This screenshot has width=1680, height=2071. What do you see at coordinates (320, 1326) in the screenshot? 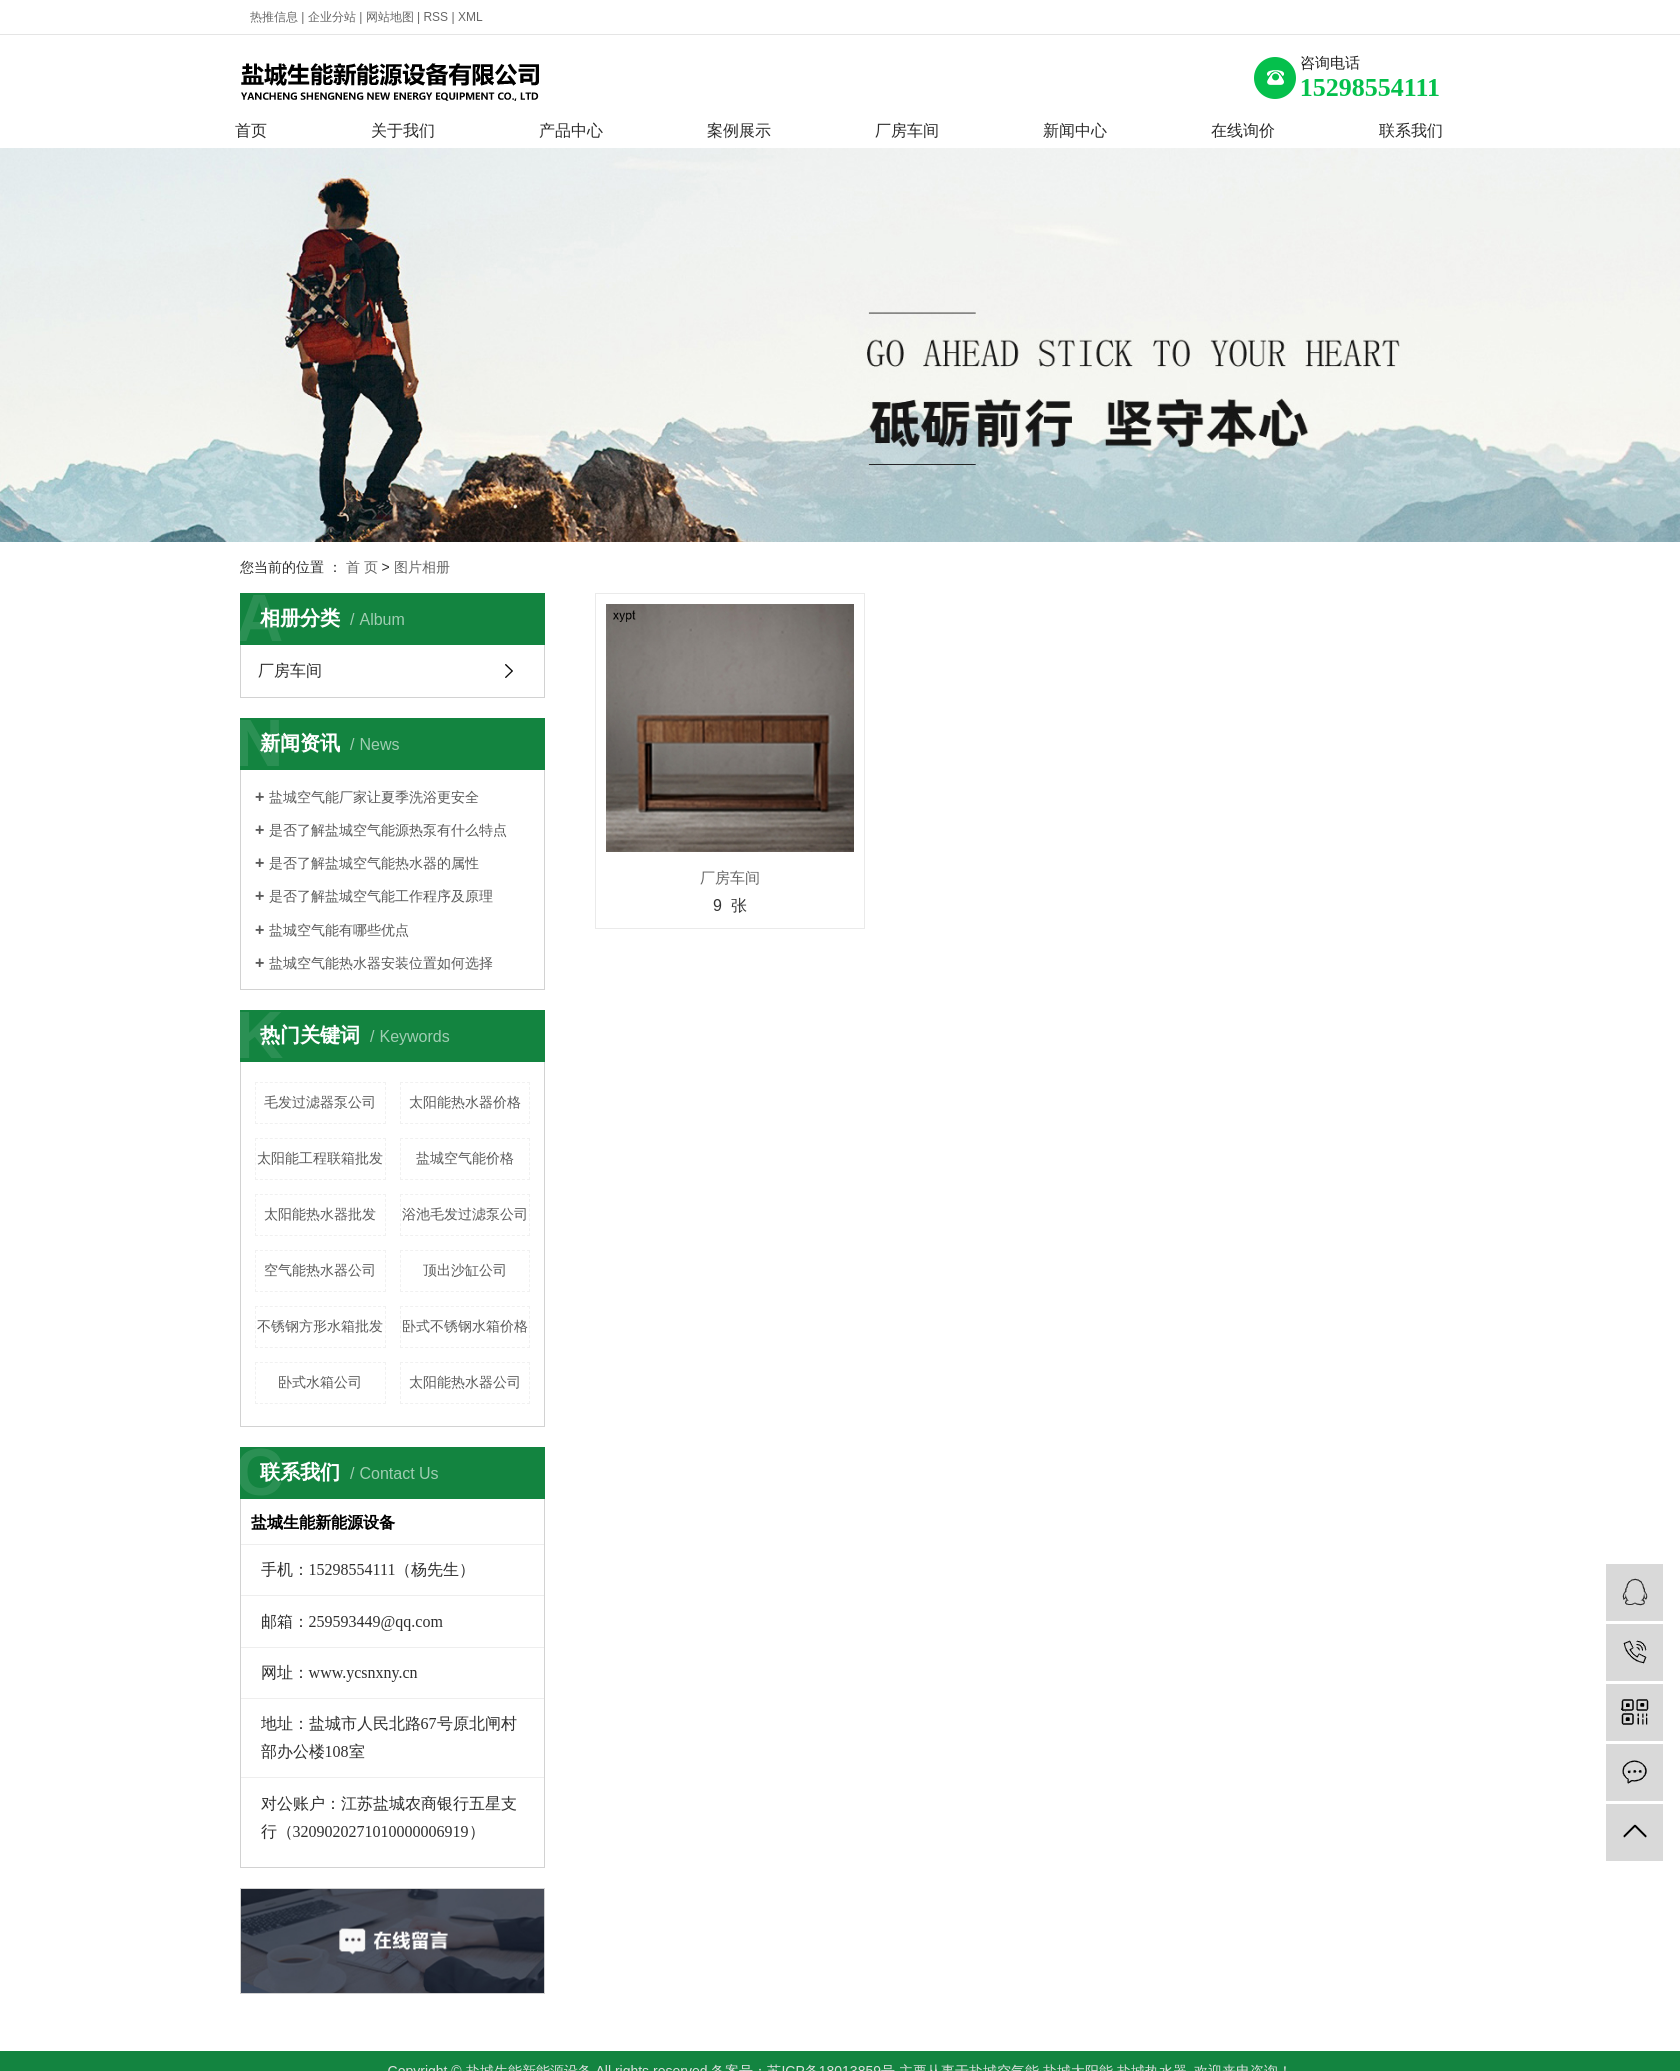
I see `不锈钢方形水箱批发` at bounding box center [320, 1326].